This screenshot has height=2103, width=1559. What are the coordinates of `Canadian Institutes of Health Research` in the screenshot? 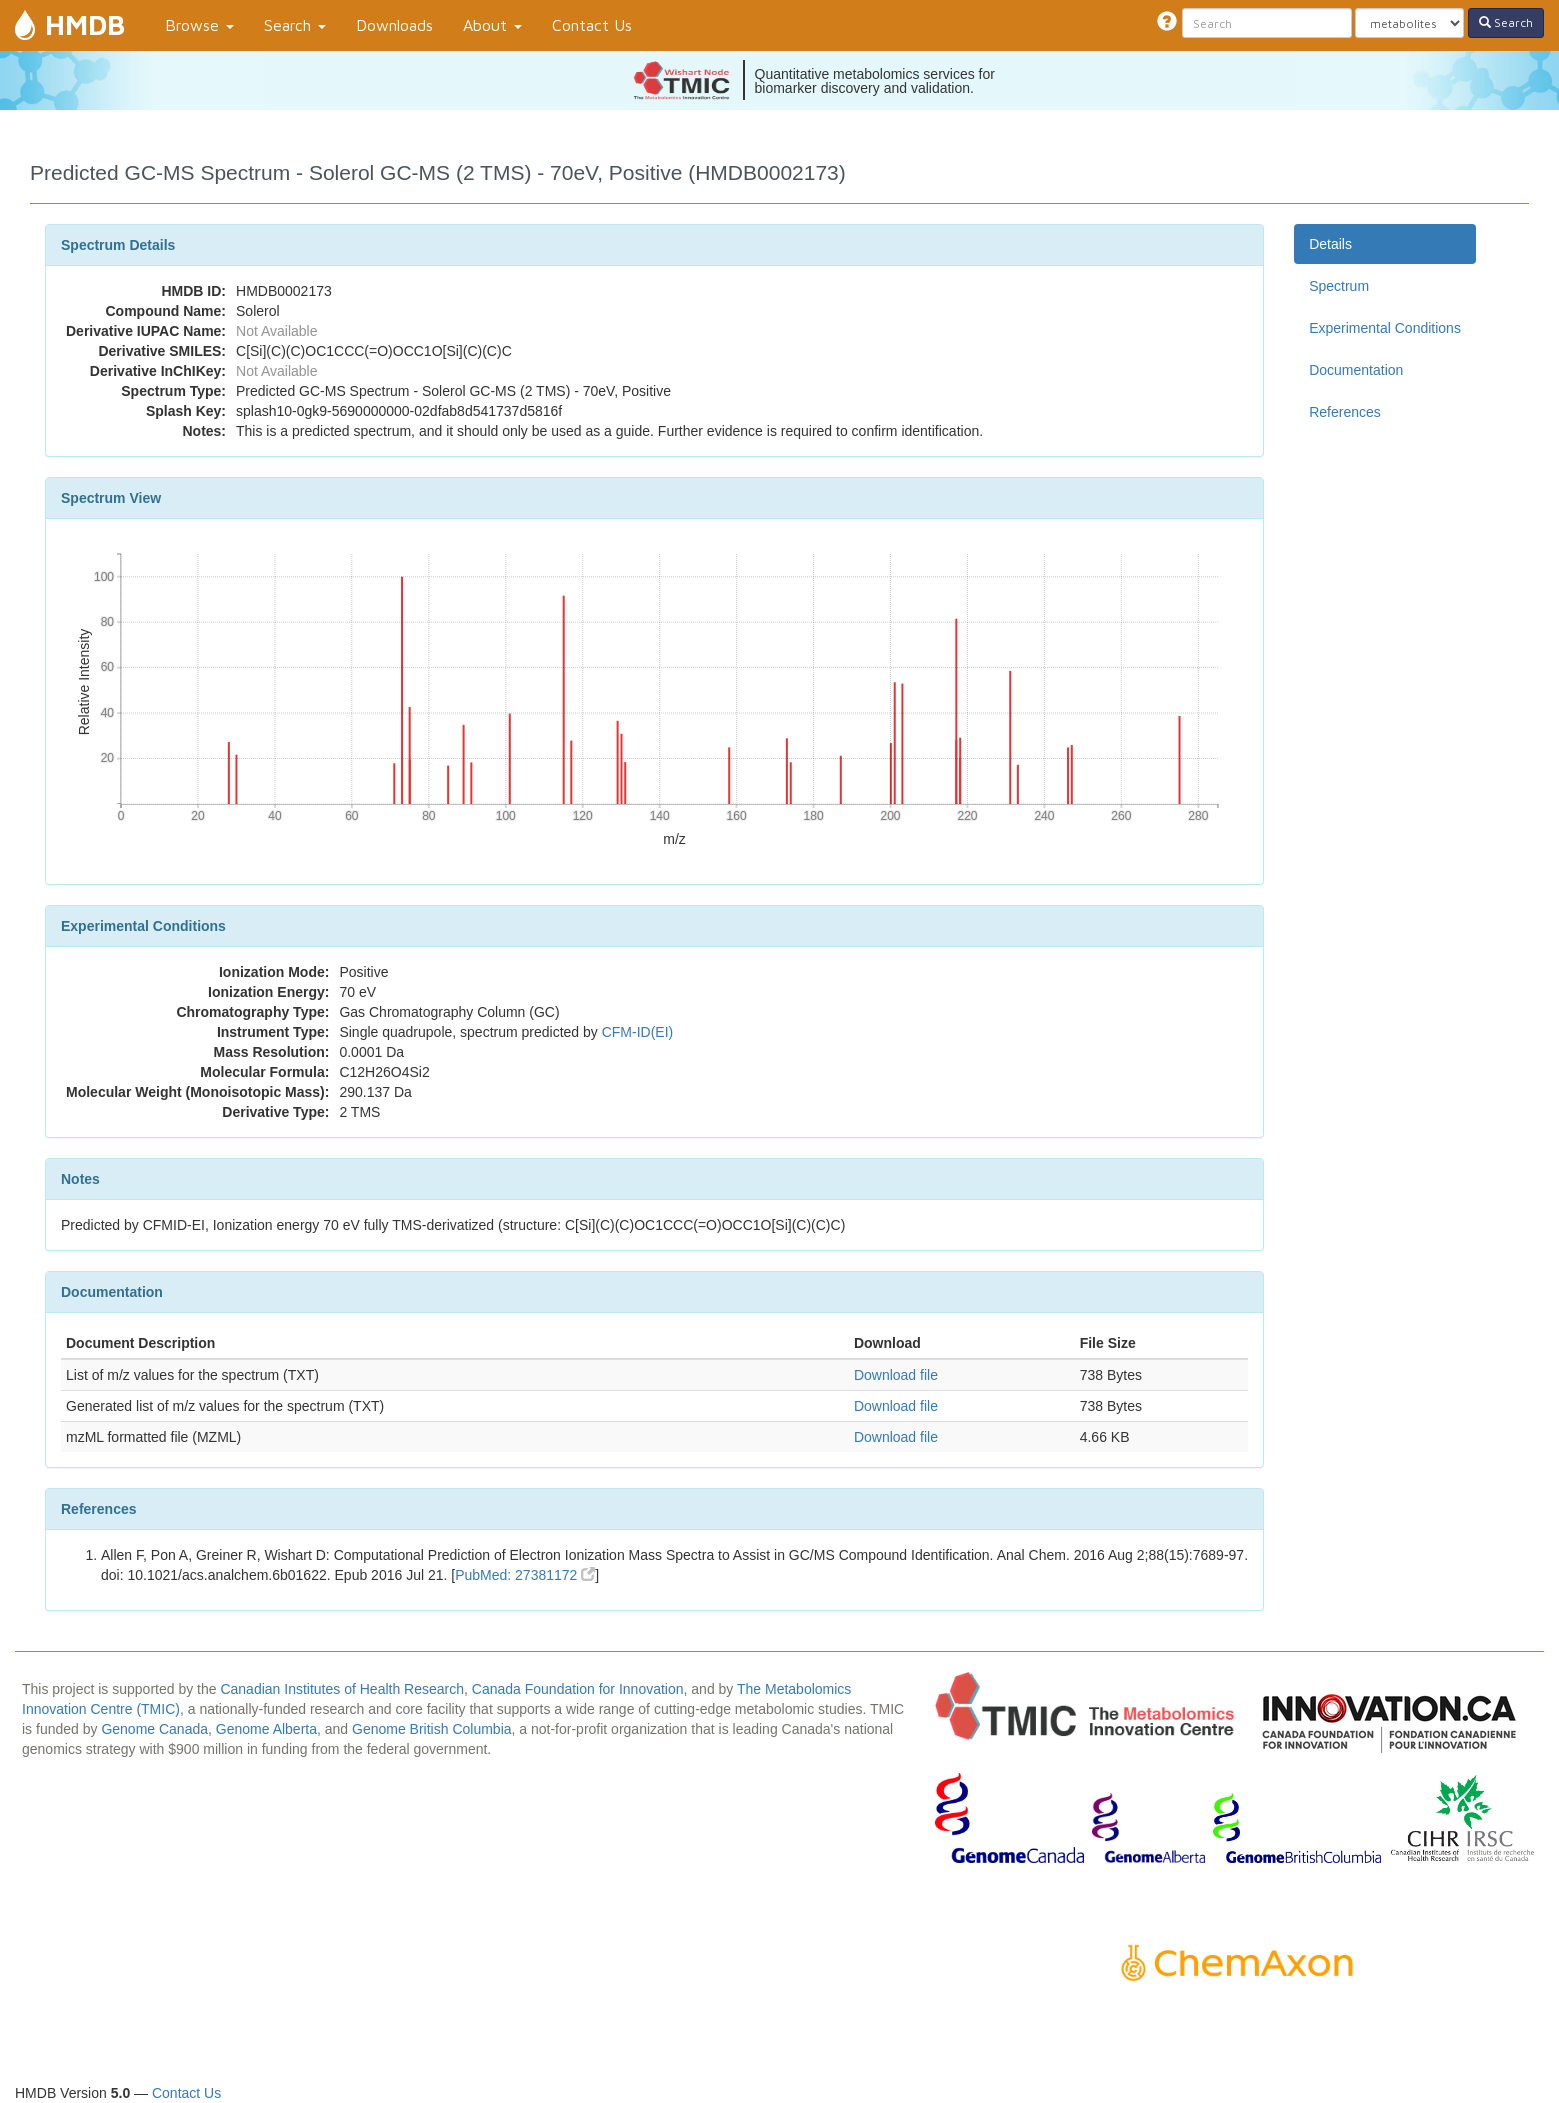 It's located at (342, 1689).